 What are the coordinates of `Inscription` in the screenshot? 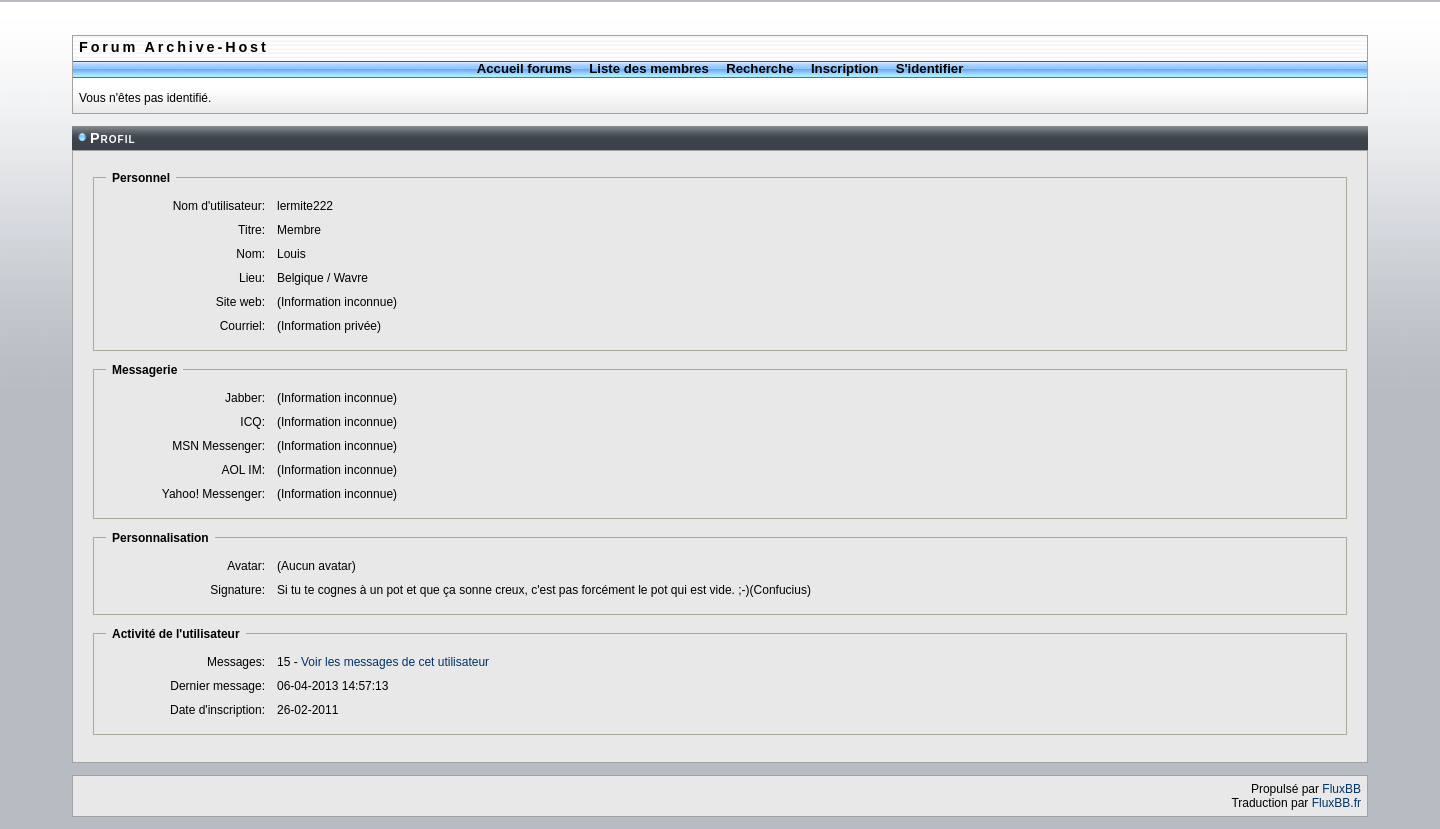 It's located at (844, 68).